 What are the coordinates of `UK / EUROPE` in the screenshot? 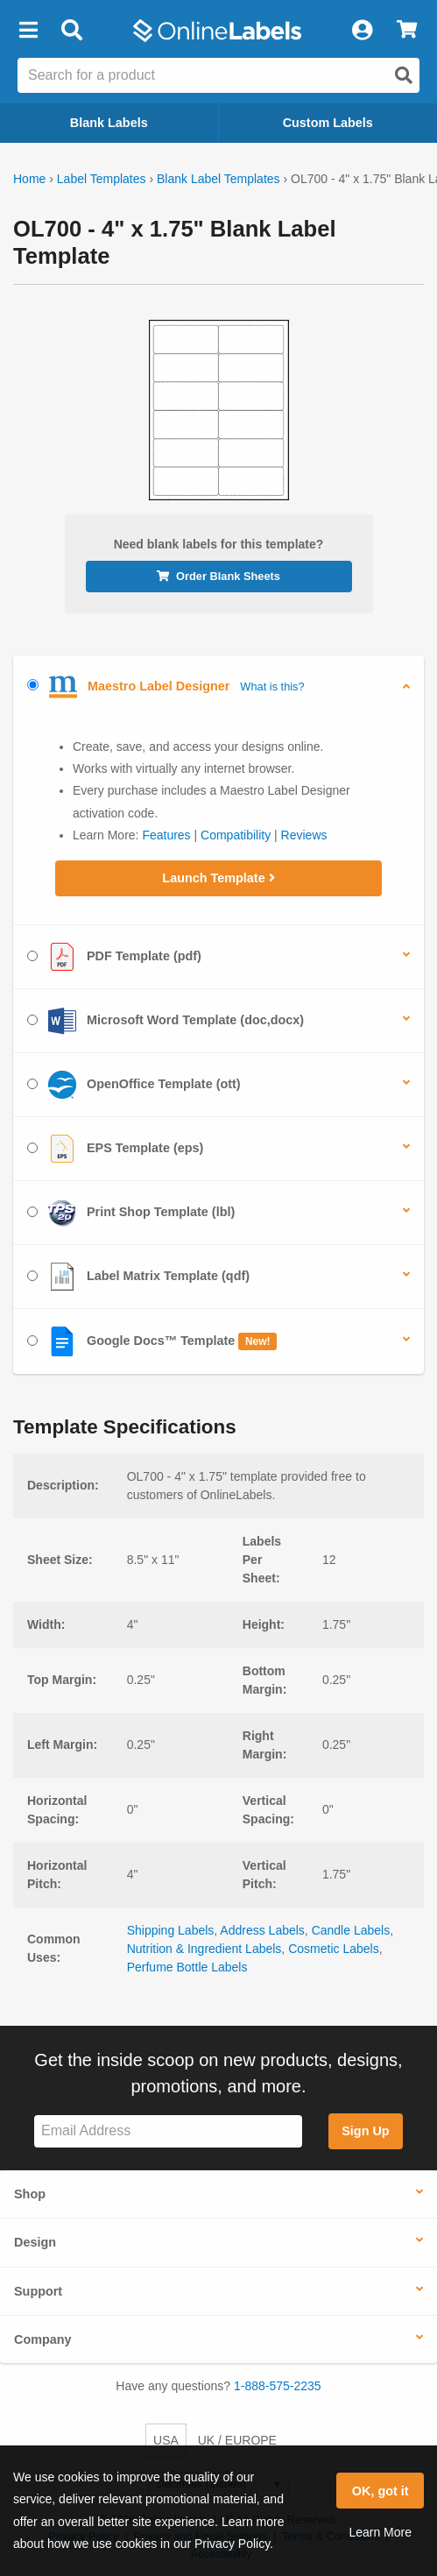 It's located at (237, 2440).